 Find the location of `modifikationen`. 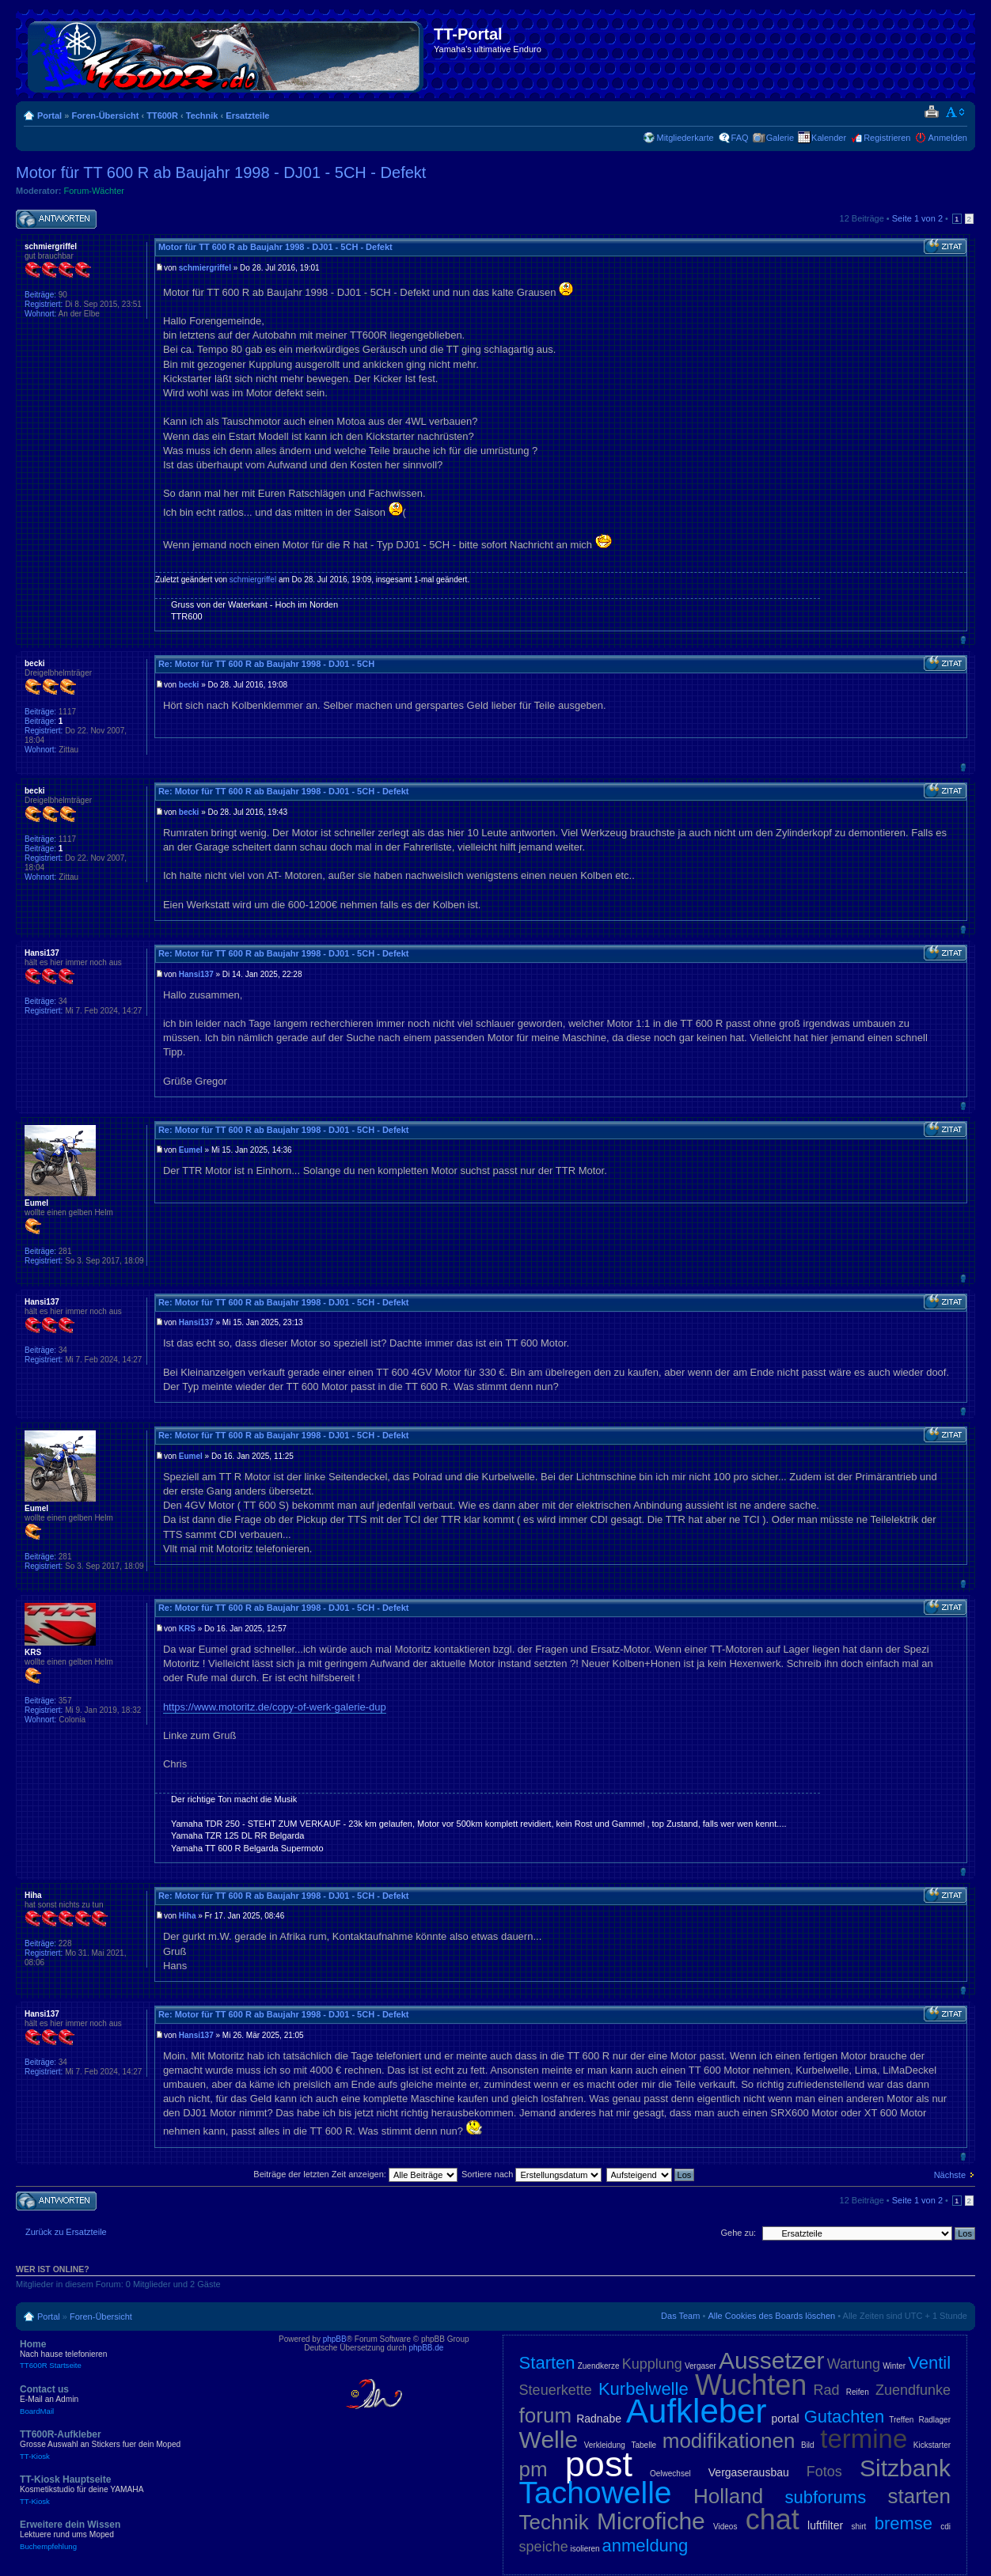

modifikationen is located at coordinates (729, 2441).